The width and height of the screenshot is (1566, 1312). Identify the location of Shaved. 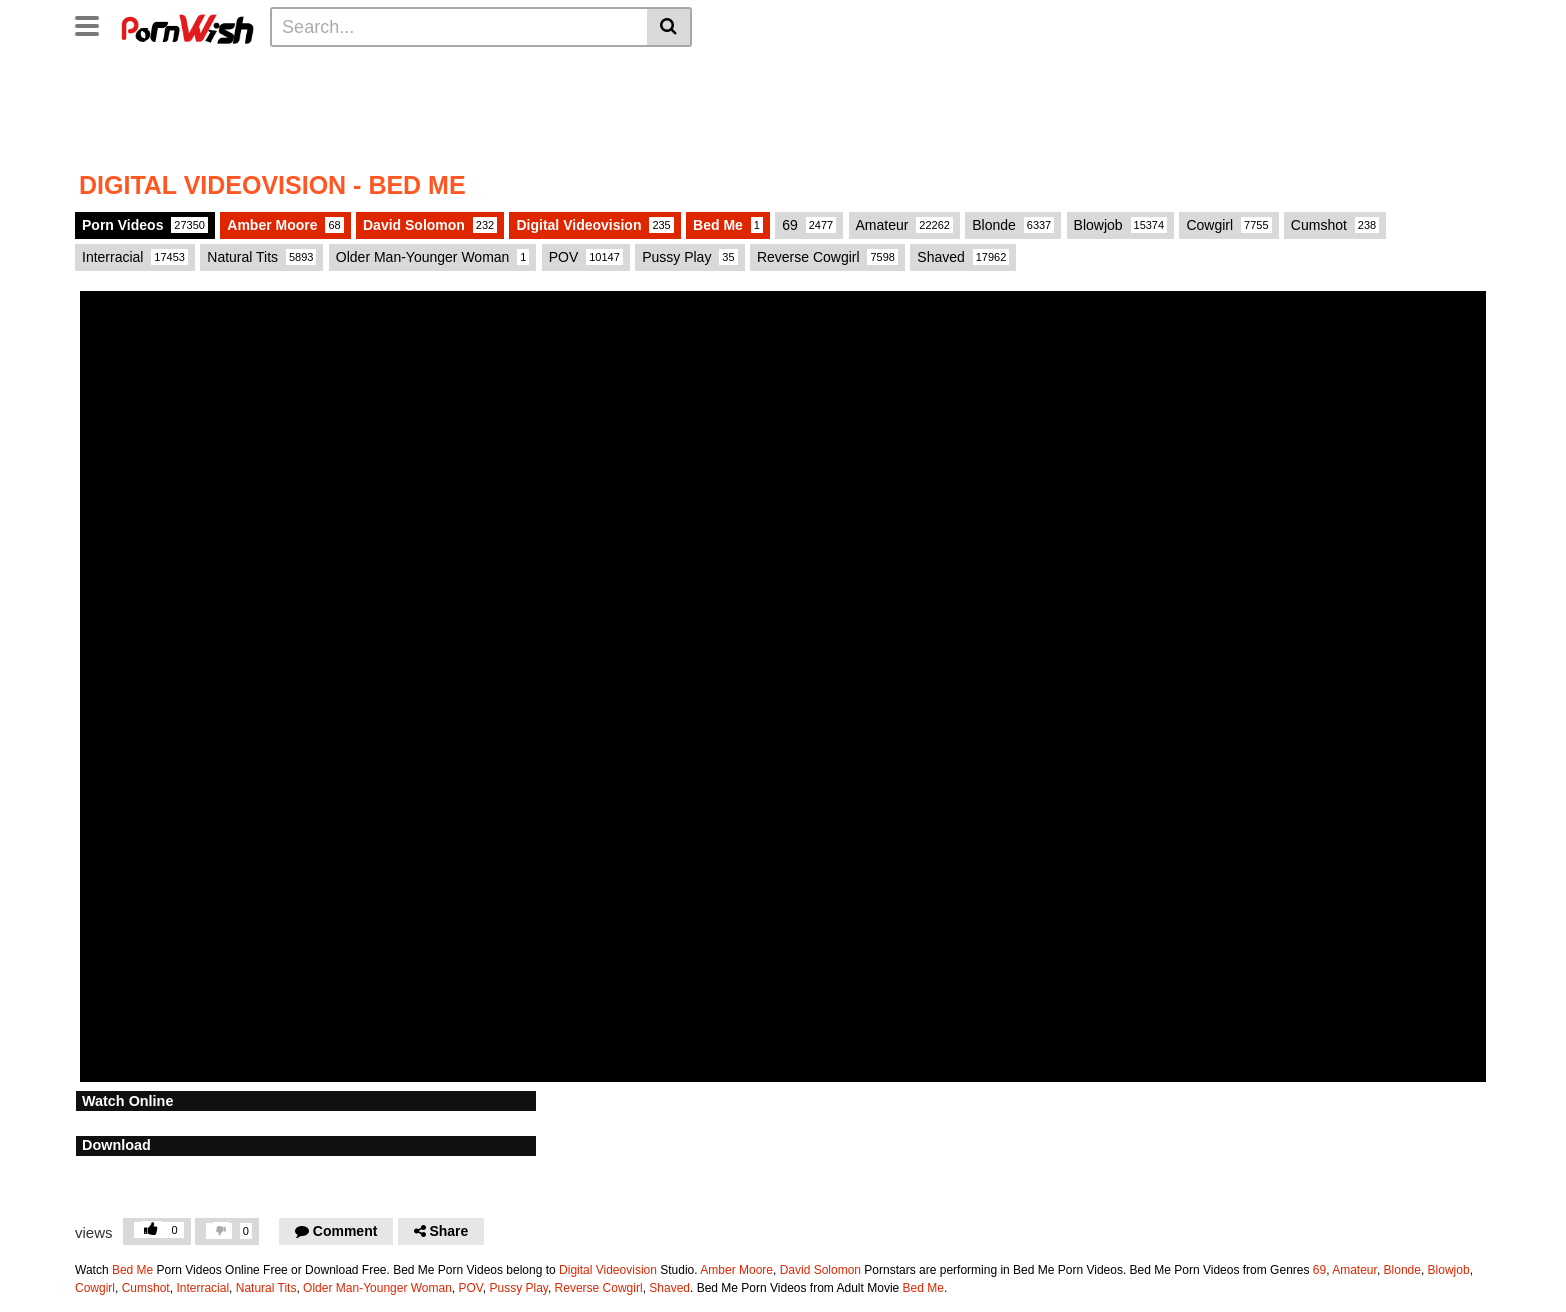
(669, 1288).